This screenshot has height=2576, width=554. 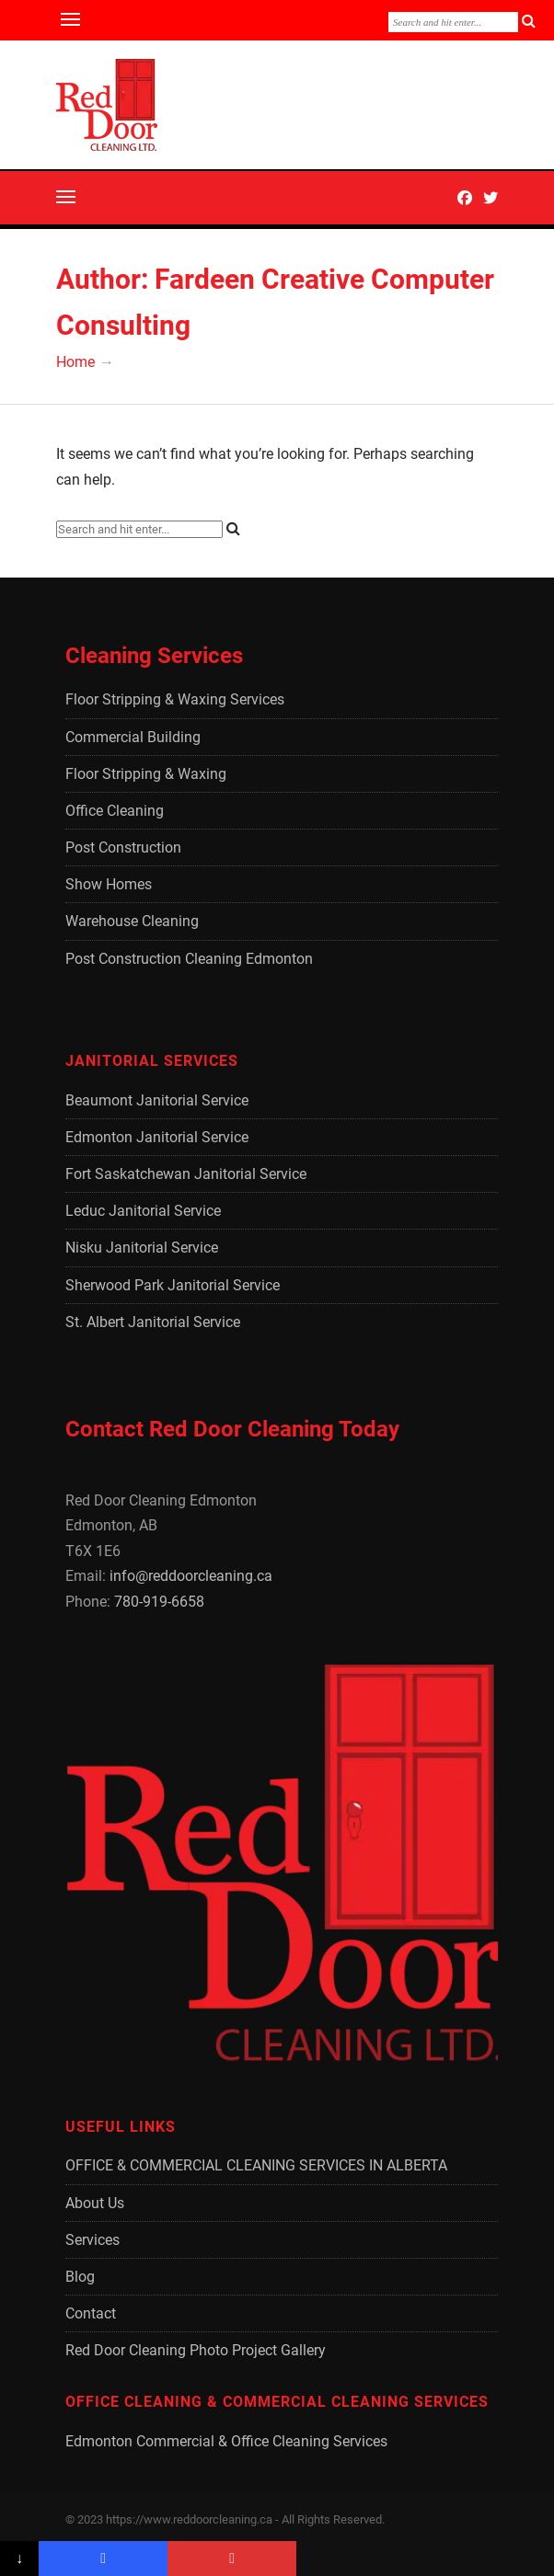 What do you see at coordinates (132, 921) in the screenshot?
I see `Warehouse Cleaning` at bounding box center [132, 921].